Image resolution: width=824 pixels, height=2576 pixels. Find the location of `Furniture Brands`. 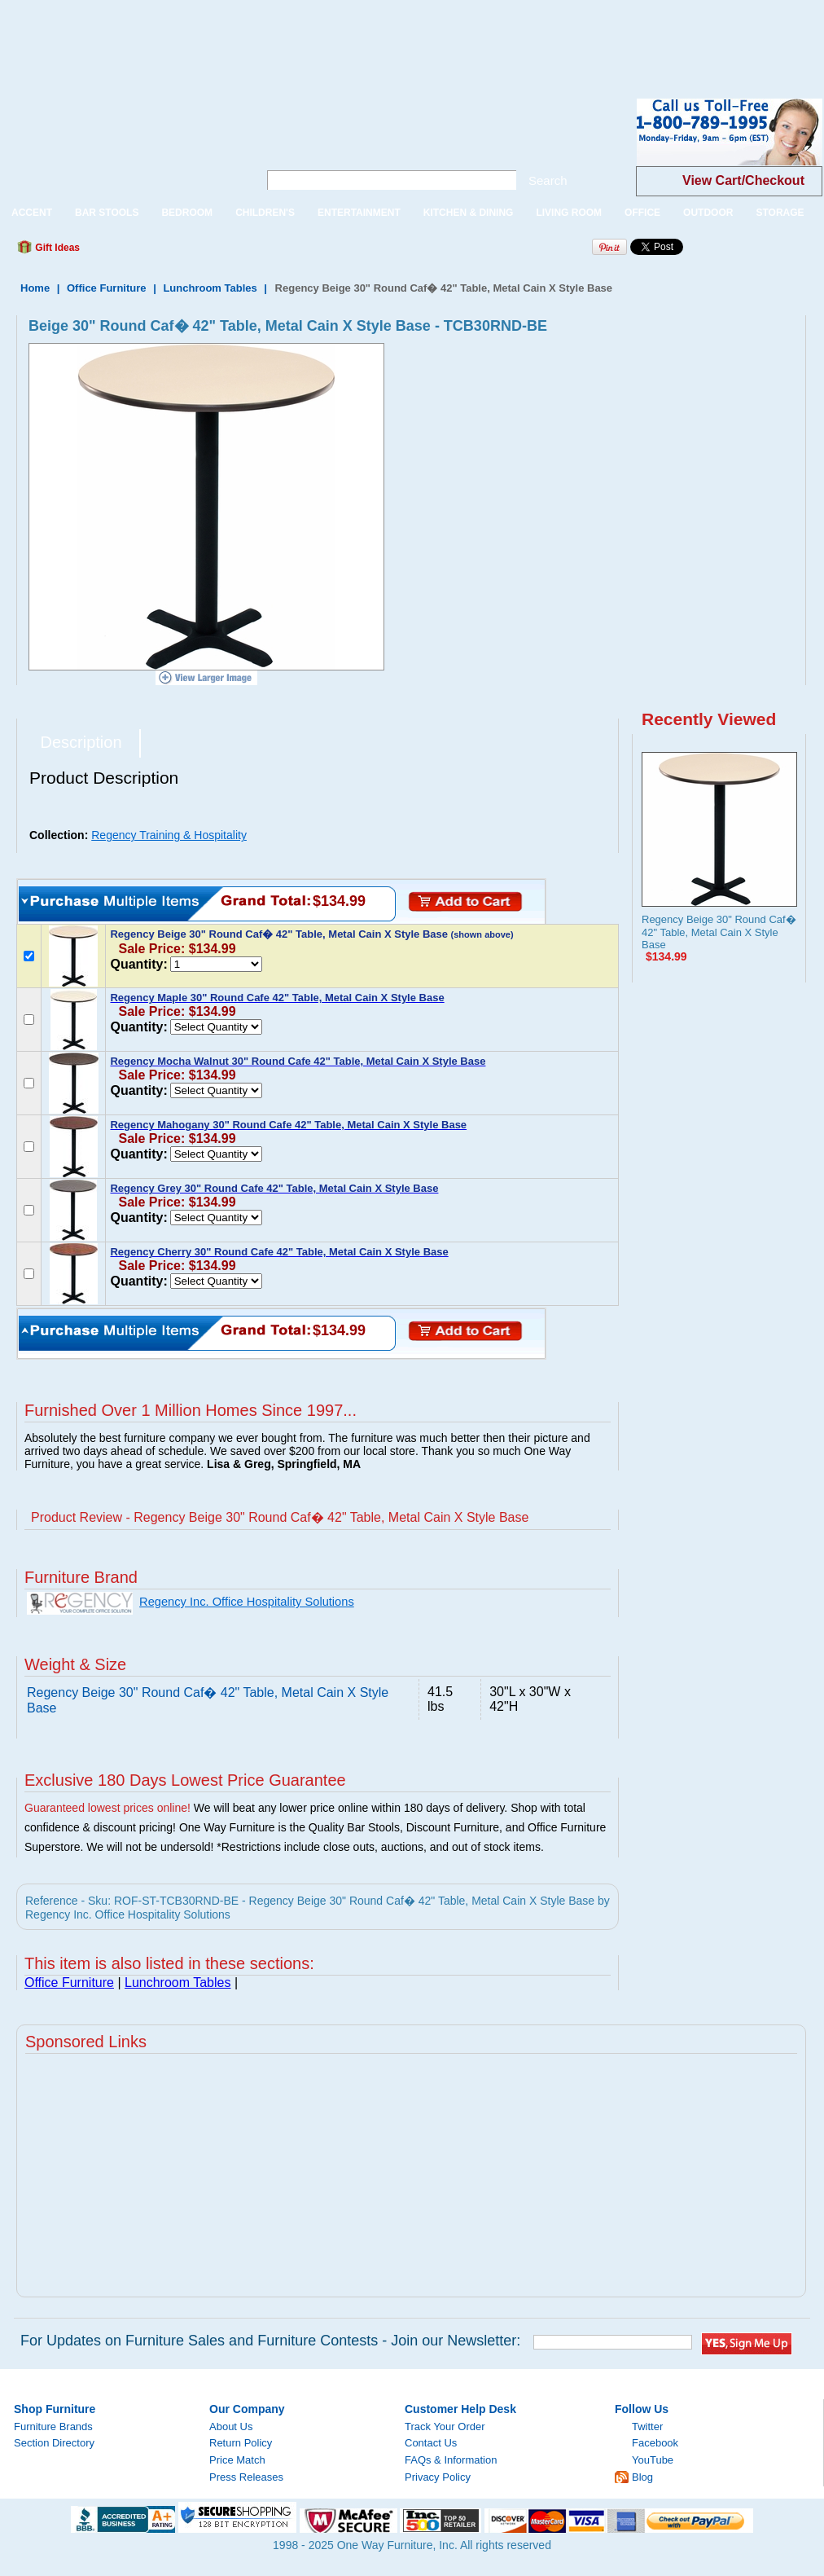

Furniture Brands is located at coordinates (53, 2426).